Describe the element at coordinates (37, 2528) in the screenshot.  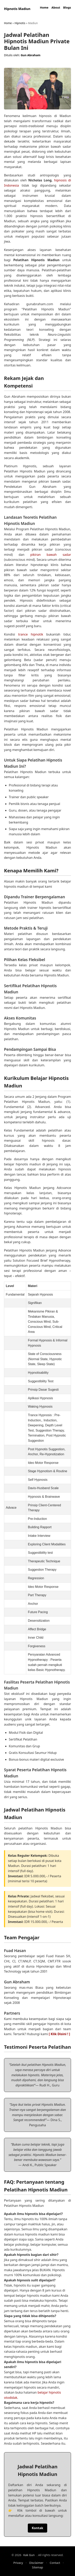
I see `Kontak` at that location.